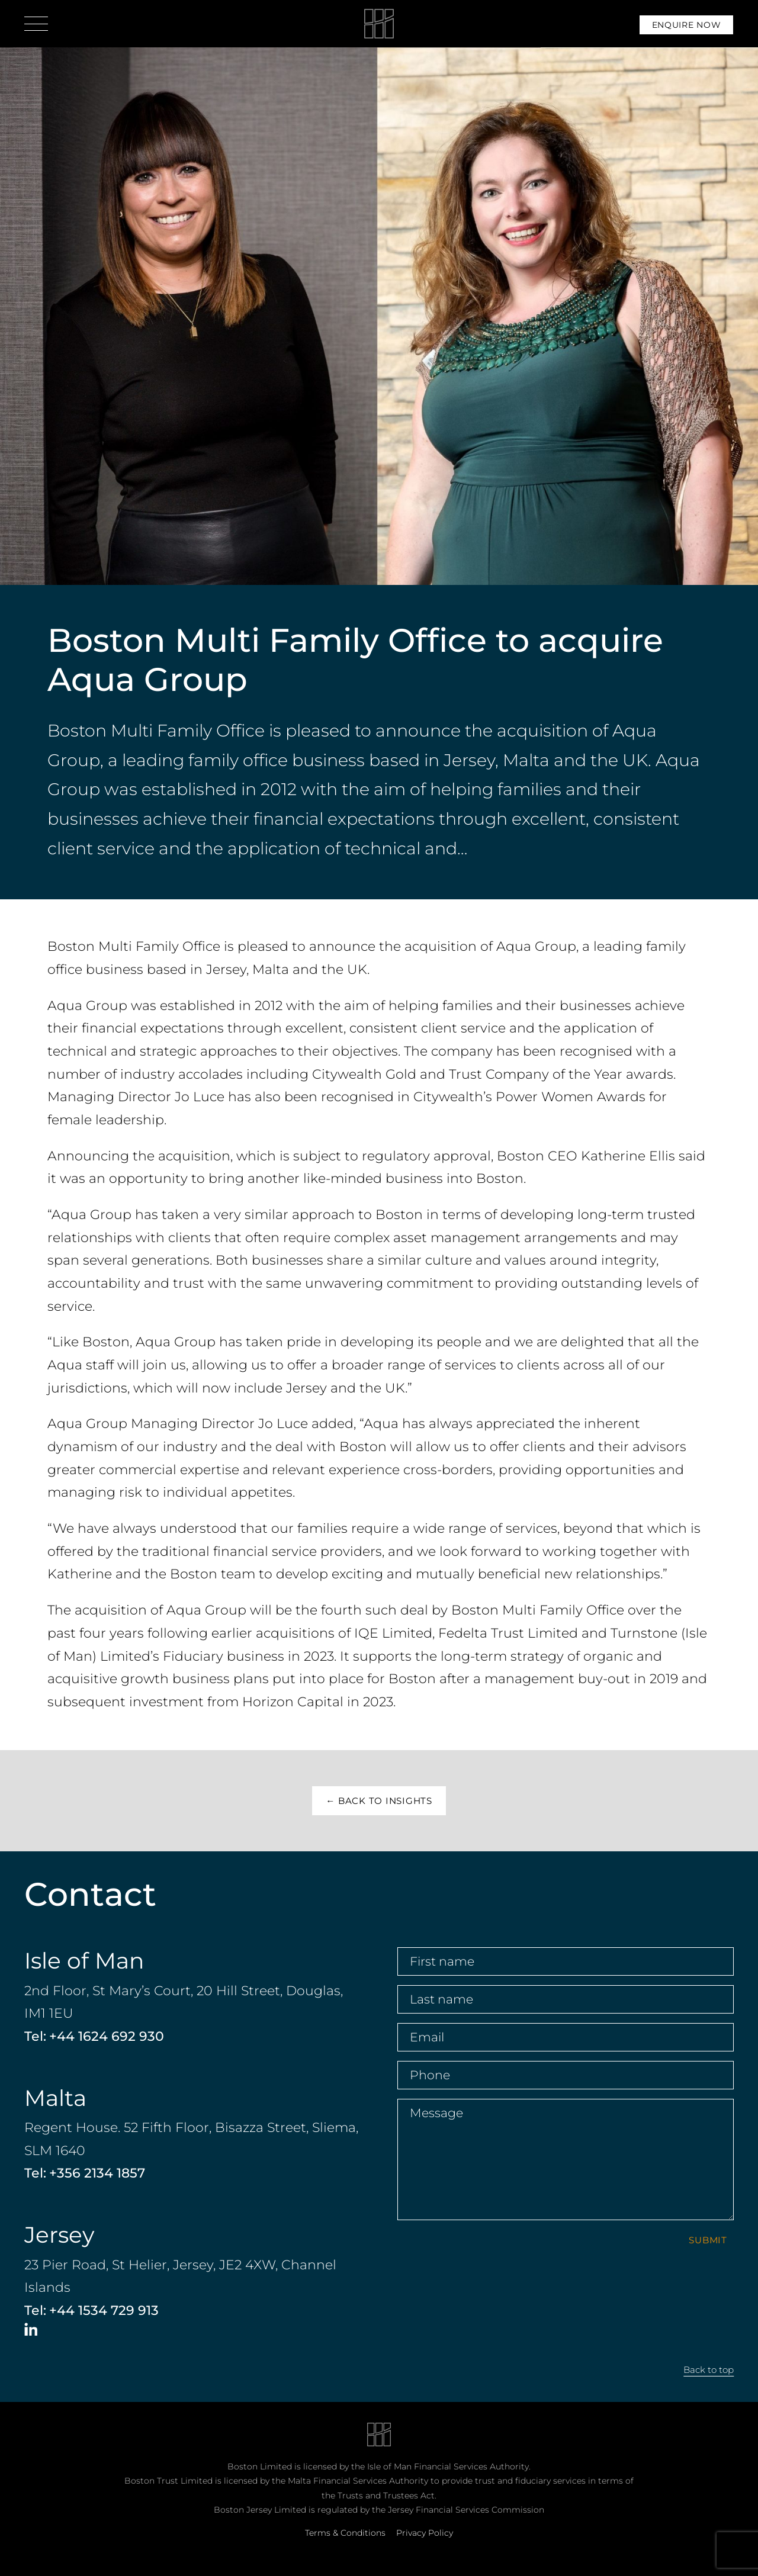 The height and width of the screenshot is (2576, 758). What do you see at coordinates (686, 25) in the screenshot?
I see `Enquire Now` at bounding box center [686, 25].